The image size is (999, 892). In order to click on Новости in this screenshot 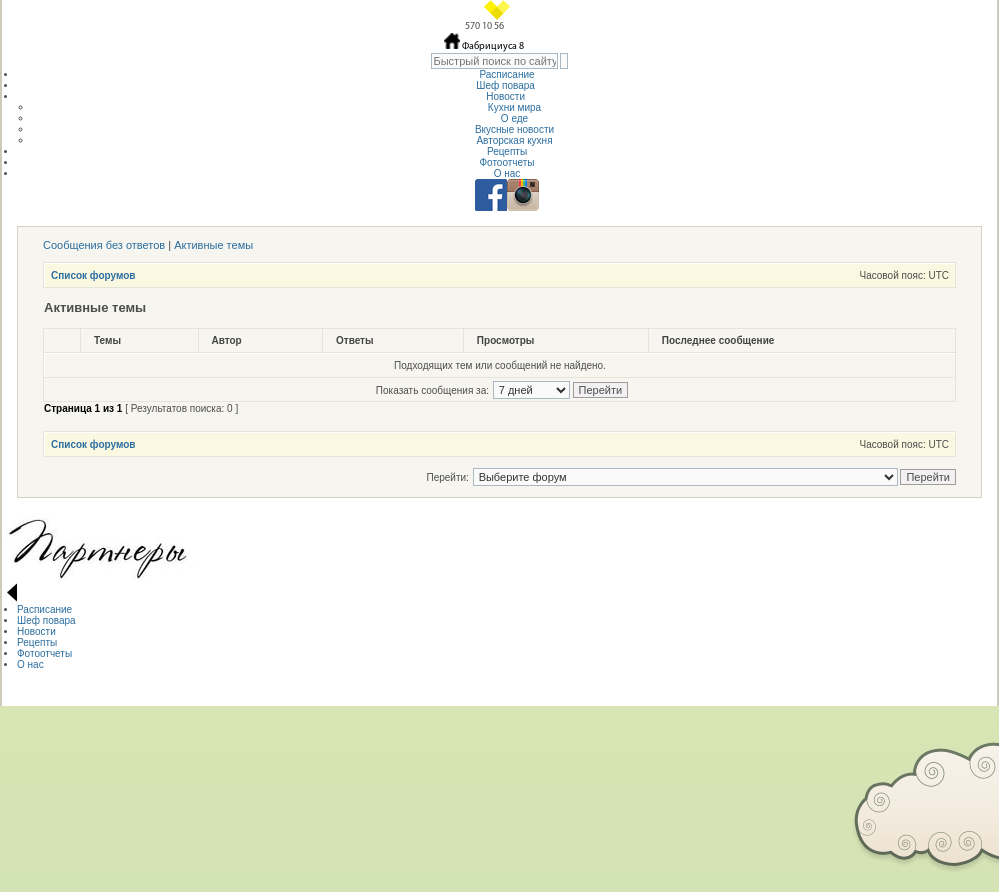, I will do `click(507, 96)`.